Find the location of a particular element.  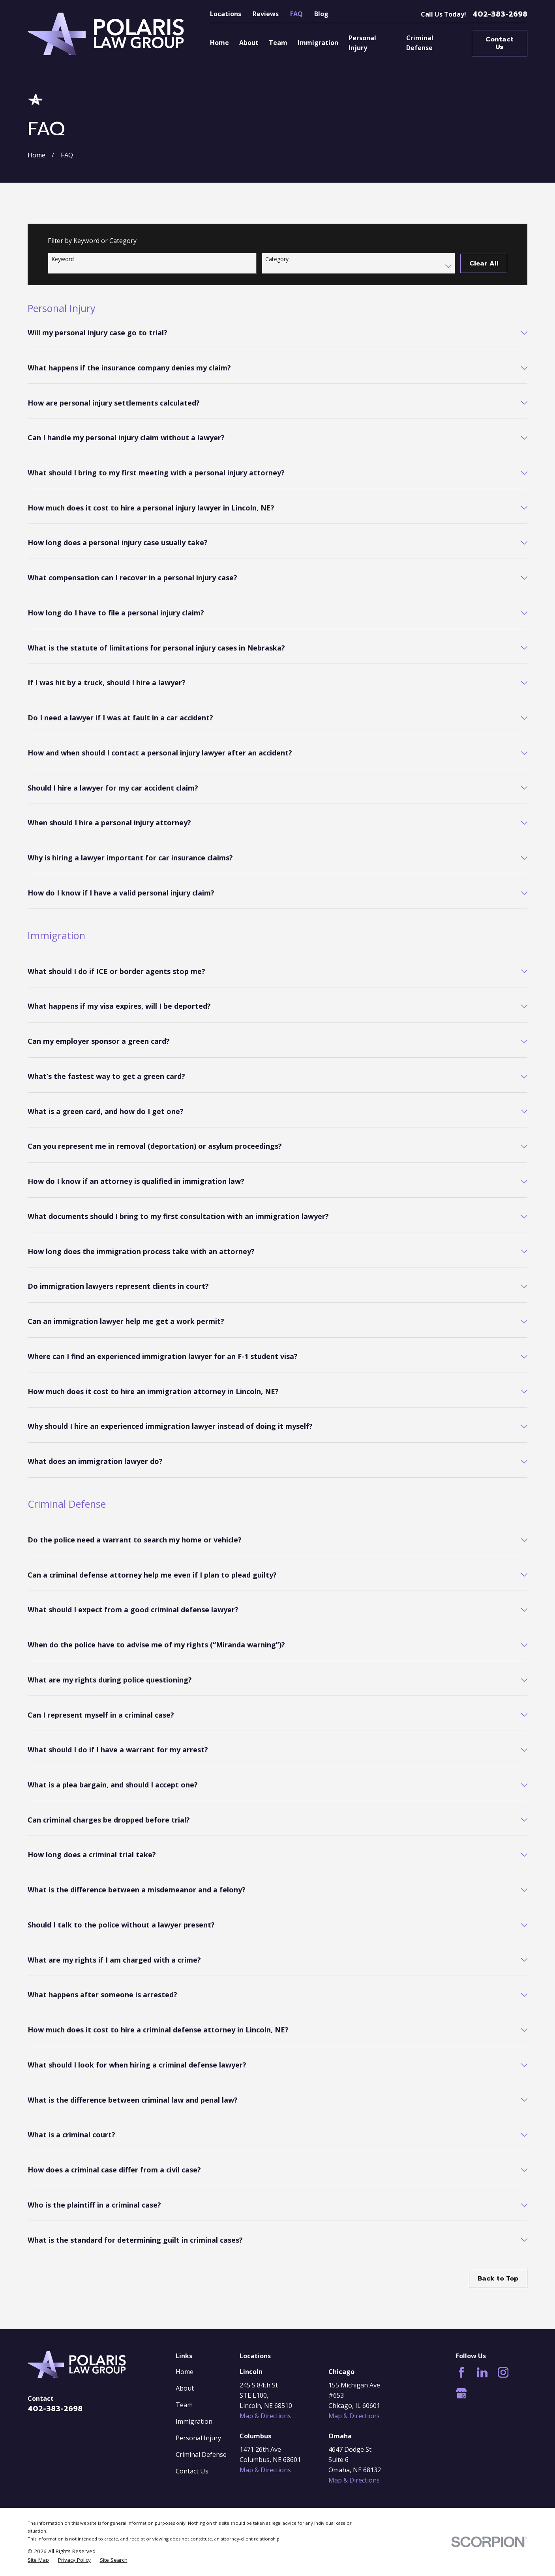

Team [menuitem] is located at coordinates (278, 42).